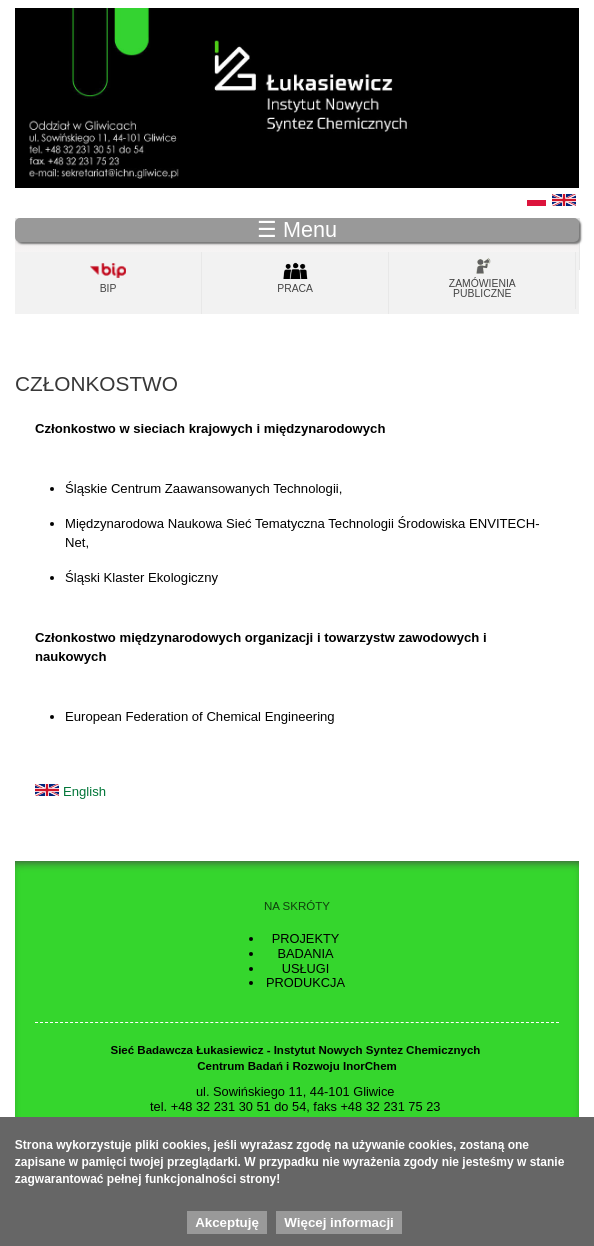  What do you see at coordinates (227, 1228) in the screenshot?
I see `Akceptuję` at bounding box center [227, 1228].